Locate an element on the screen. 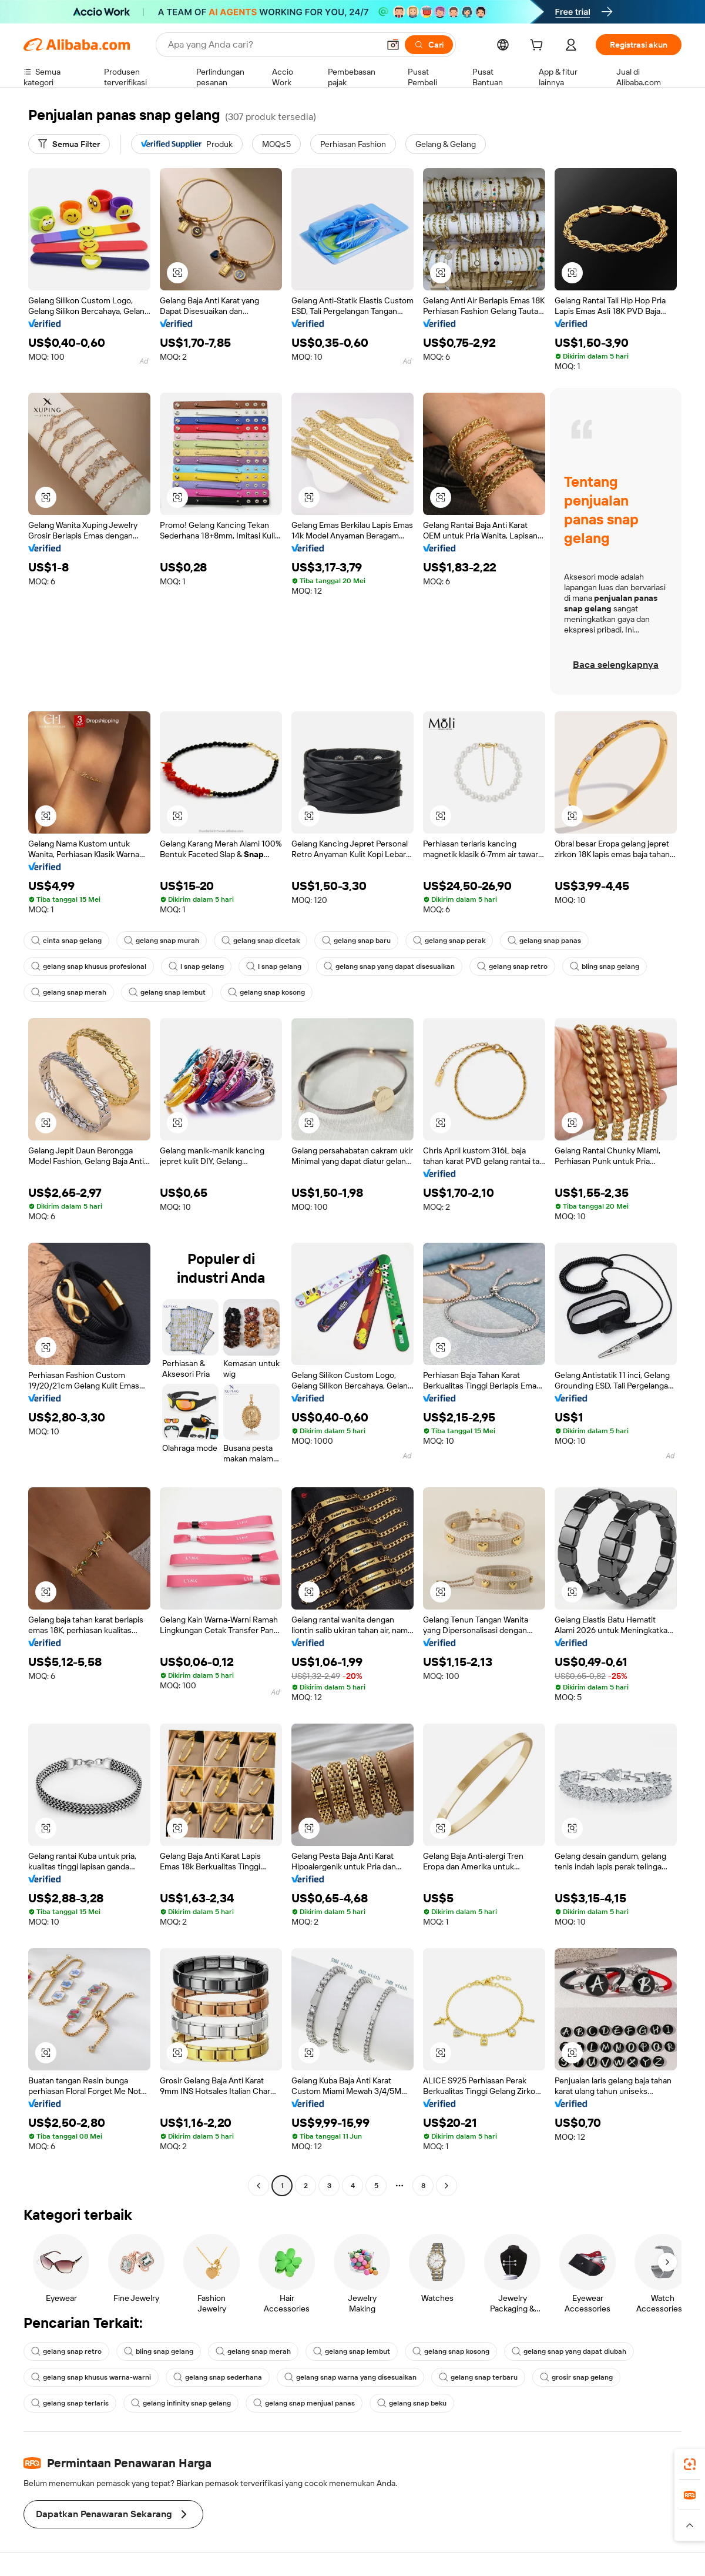 Image resolution: width=705 pixels, height=2576 pixels. [Cari] is located at coordinates (429, 44).